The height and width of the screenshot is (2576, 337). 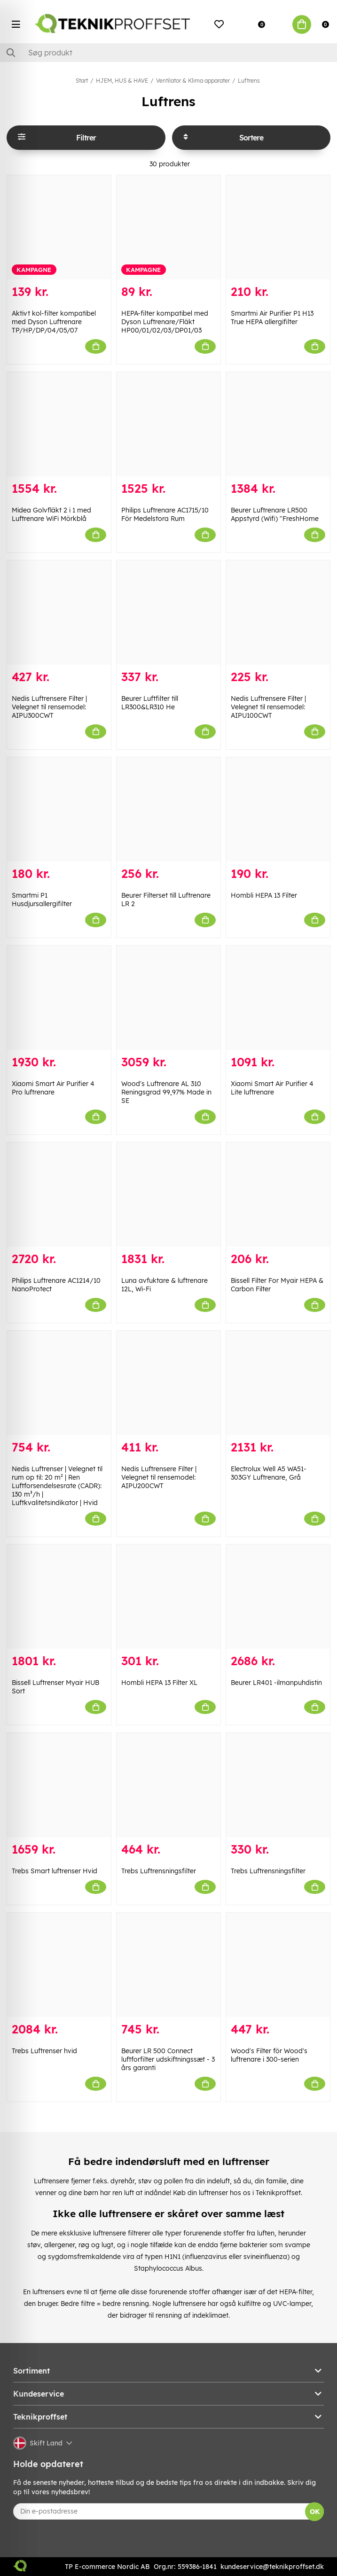 What do you see at coordinates (59, 424) in the screenshot?
I see `[Midea Golvfläkt 2 i 1 med Luftrenare WiFi Mörkblå]` at bounding box center [59, 424].